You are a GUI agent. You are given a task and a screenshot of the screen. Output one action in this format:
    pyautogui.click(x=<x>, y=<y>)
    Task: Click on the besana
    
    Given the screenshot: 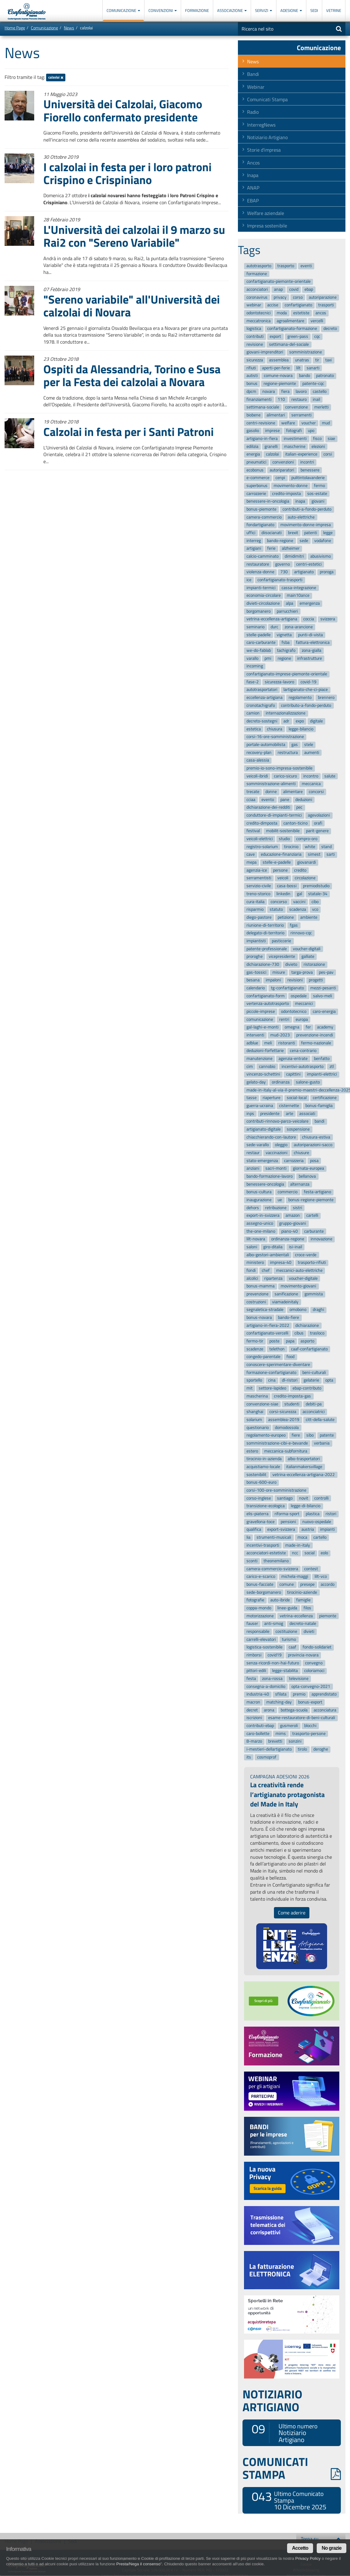 What is the action you would take?
    pyautogui.click(x=253, y=980)
    